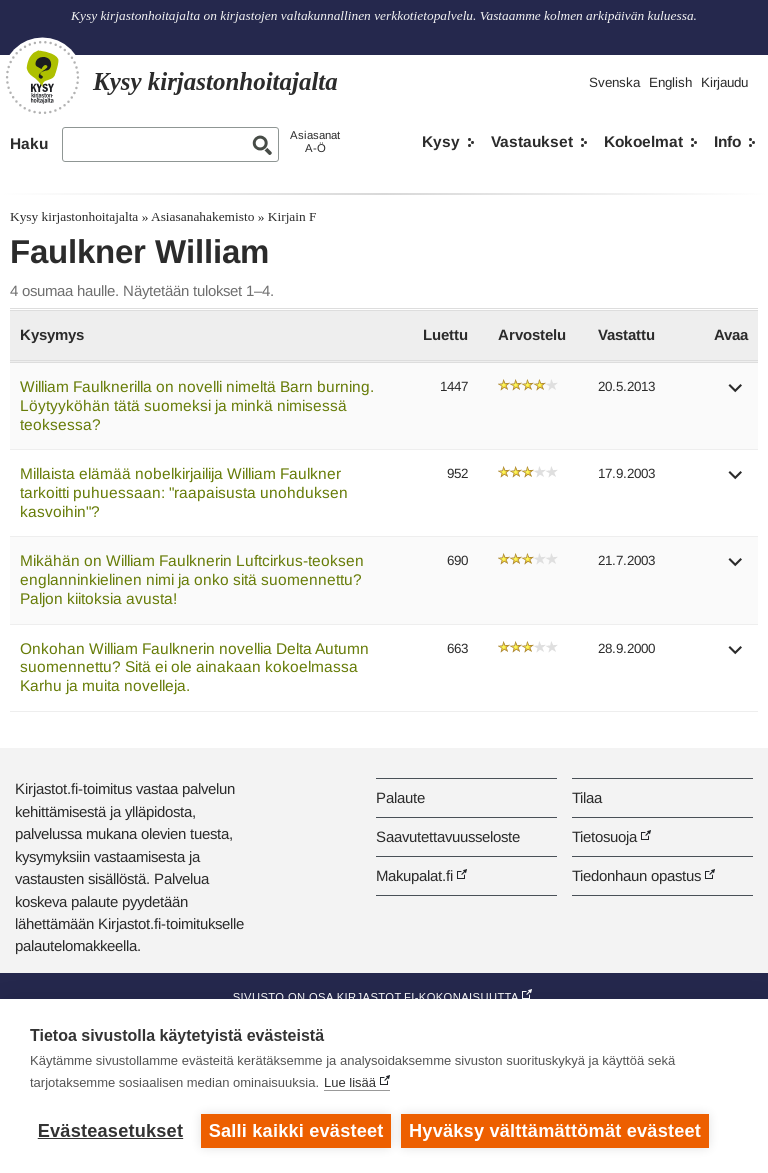  What do you see at coordinates (604, 836) in the screenshot?
I see `Tietosuoja` at bounding box center [604, 836].